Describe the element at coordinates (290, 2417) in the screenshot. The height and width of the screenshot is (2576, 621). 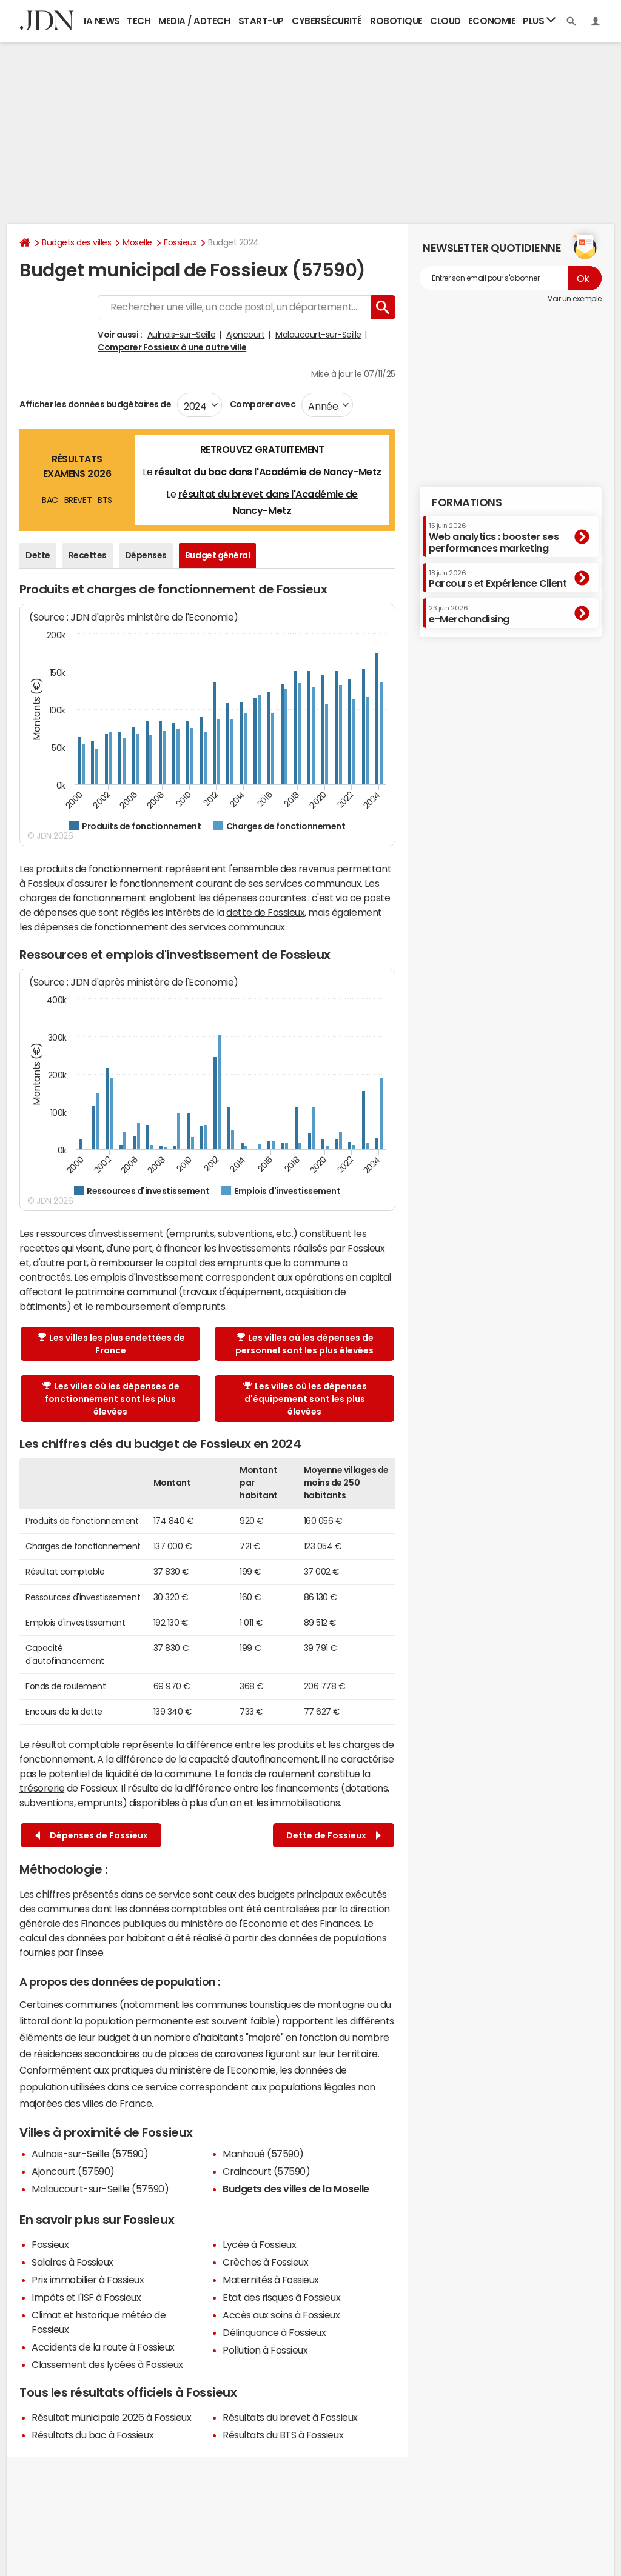
I see `Résultats du brevet à Fossieux` at that location.